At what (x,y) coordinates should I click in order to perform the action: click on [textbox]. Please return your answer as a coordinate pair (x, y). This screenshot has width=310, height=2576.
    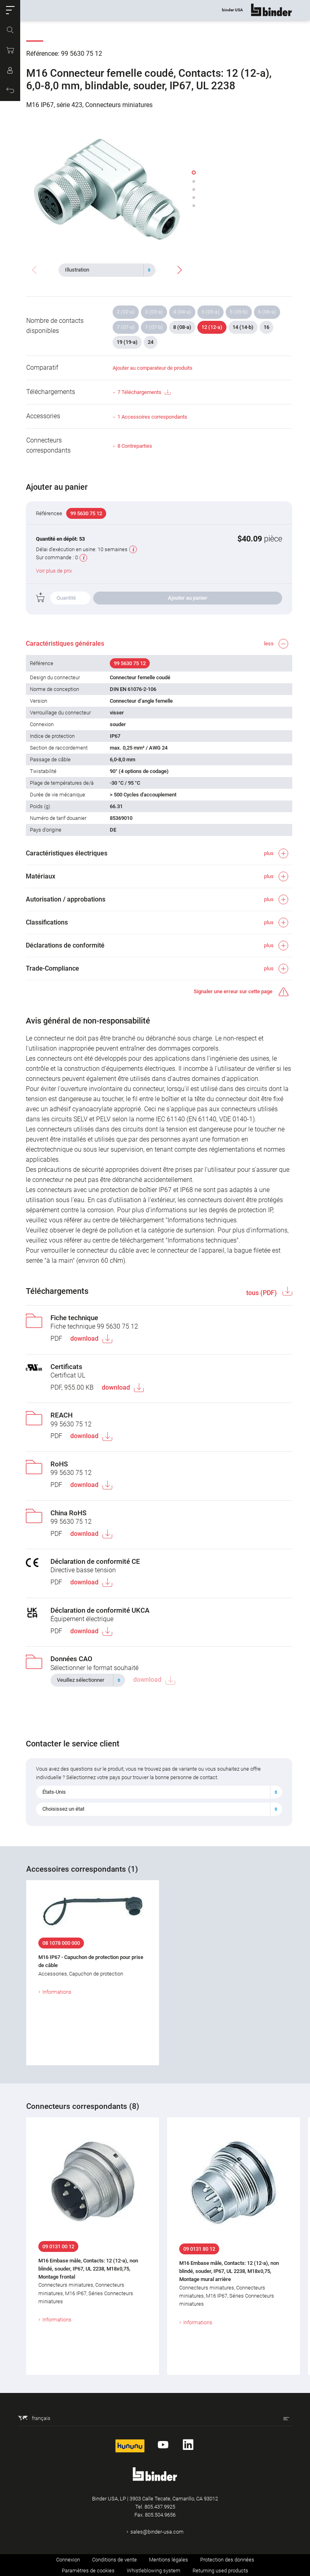
    Looking at the image, I should click on (103, 270).